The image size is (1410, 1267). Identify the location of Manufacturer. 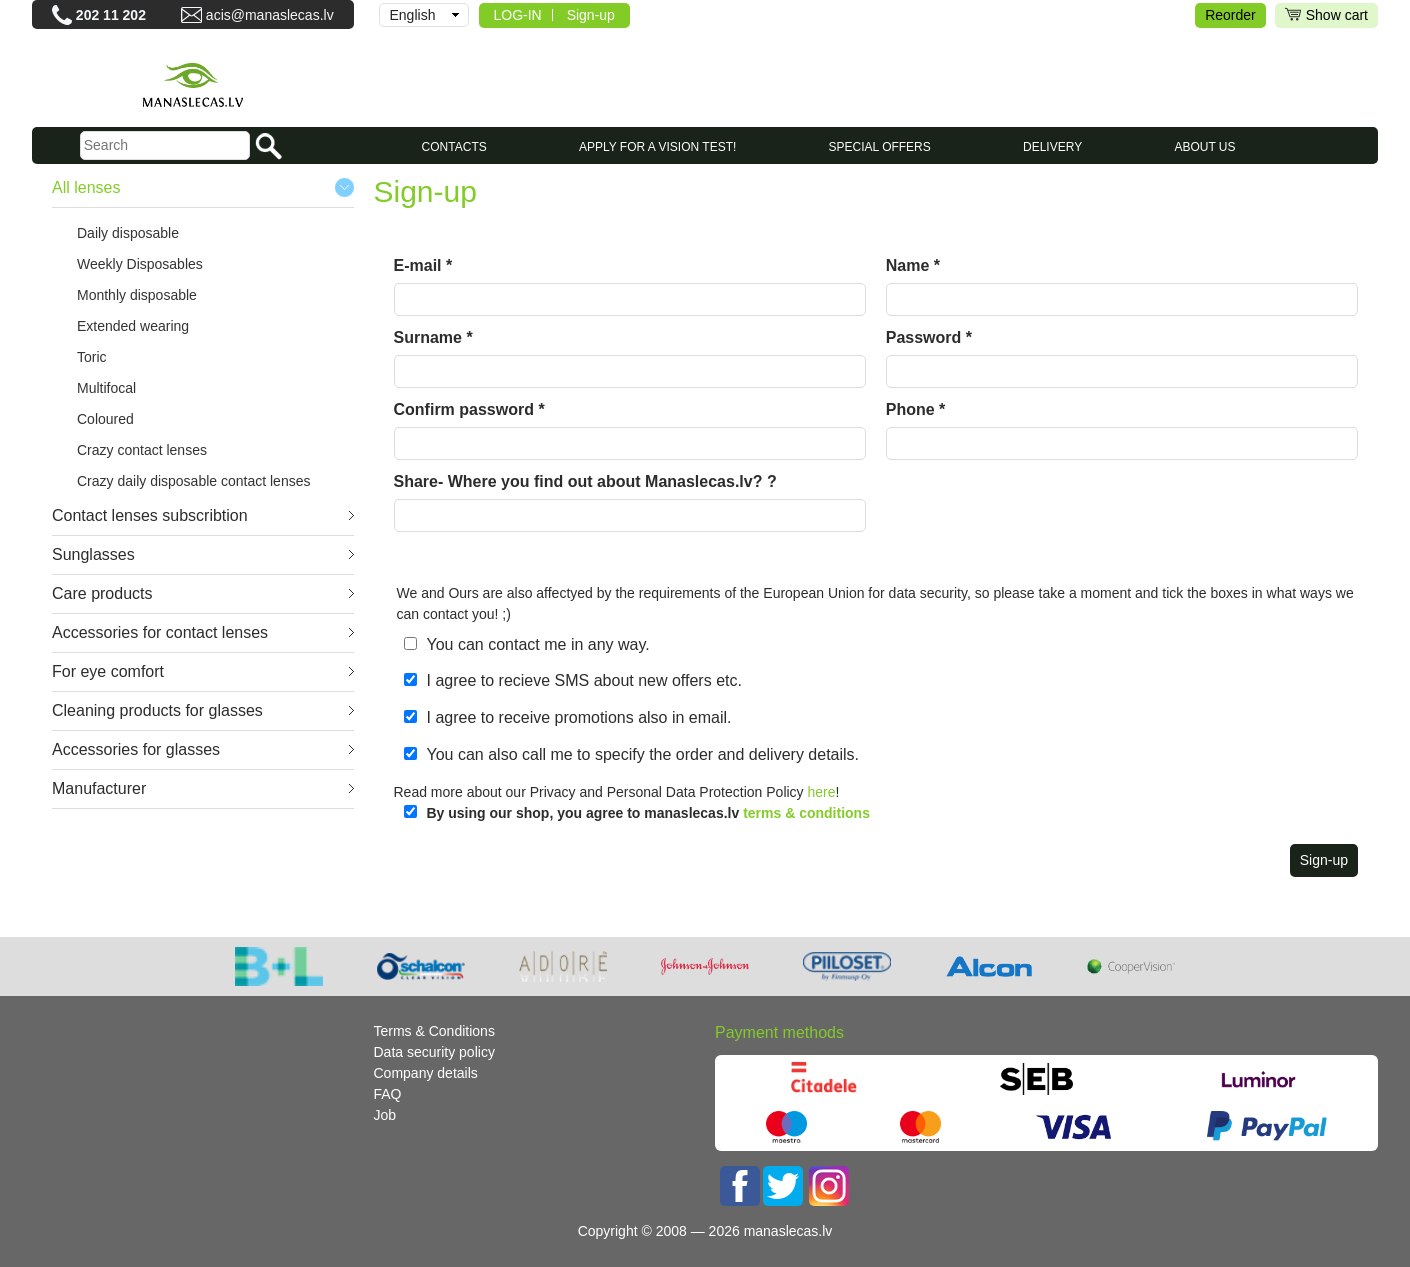
(99, 788).